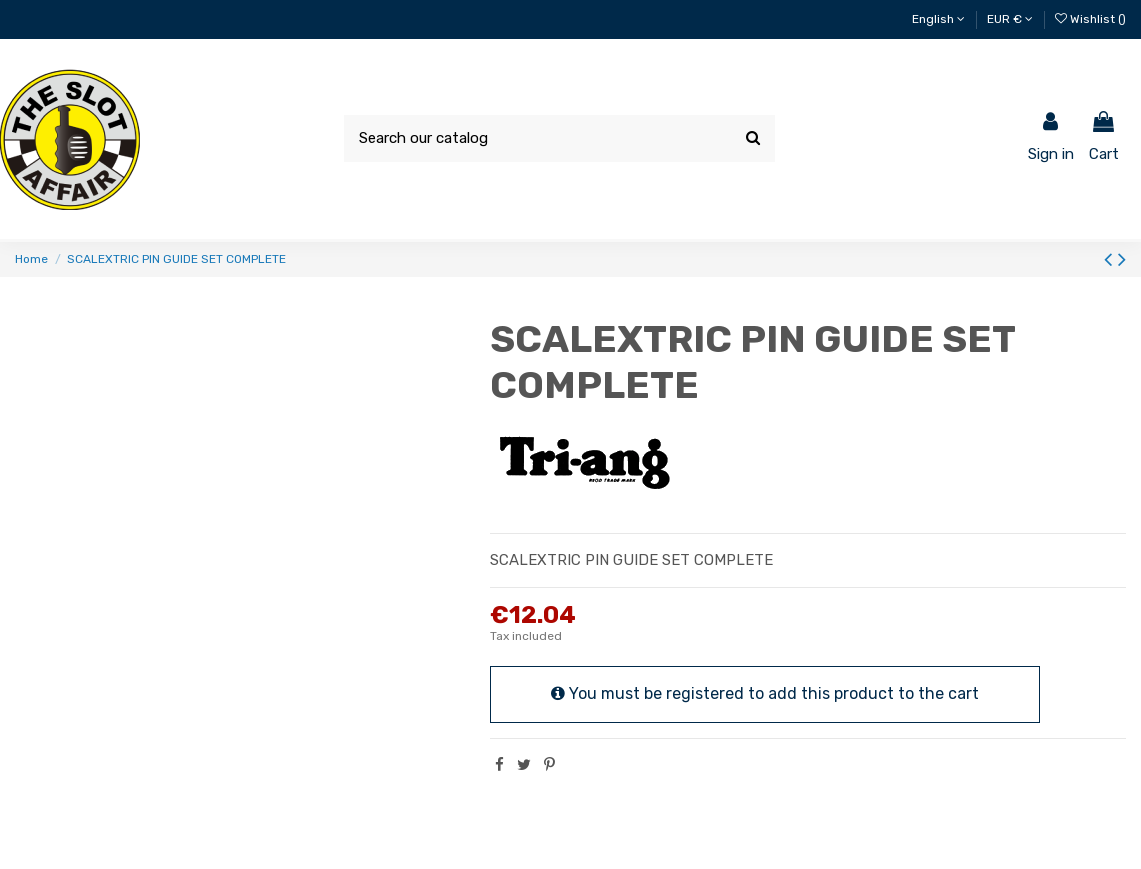 This screenshot has height=869, width=1141. I want to click on Wishlist (), so click(1090, 19).